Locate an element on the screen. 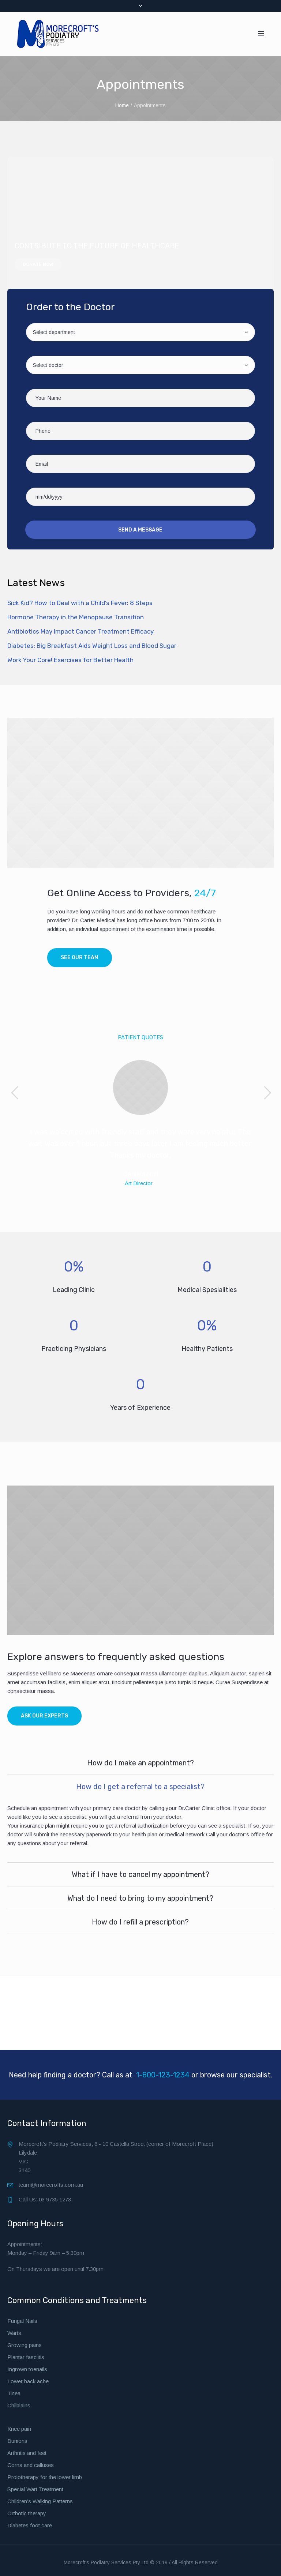 This screenshot has width=281, height=2576. Orthotic therapy is located at coordinates (26, 2513).